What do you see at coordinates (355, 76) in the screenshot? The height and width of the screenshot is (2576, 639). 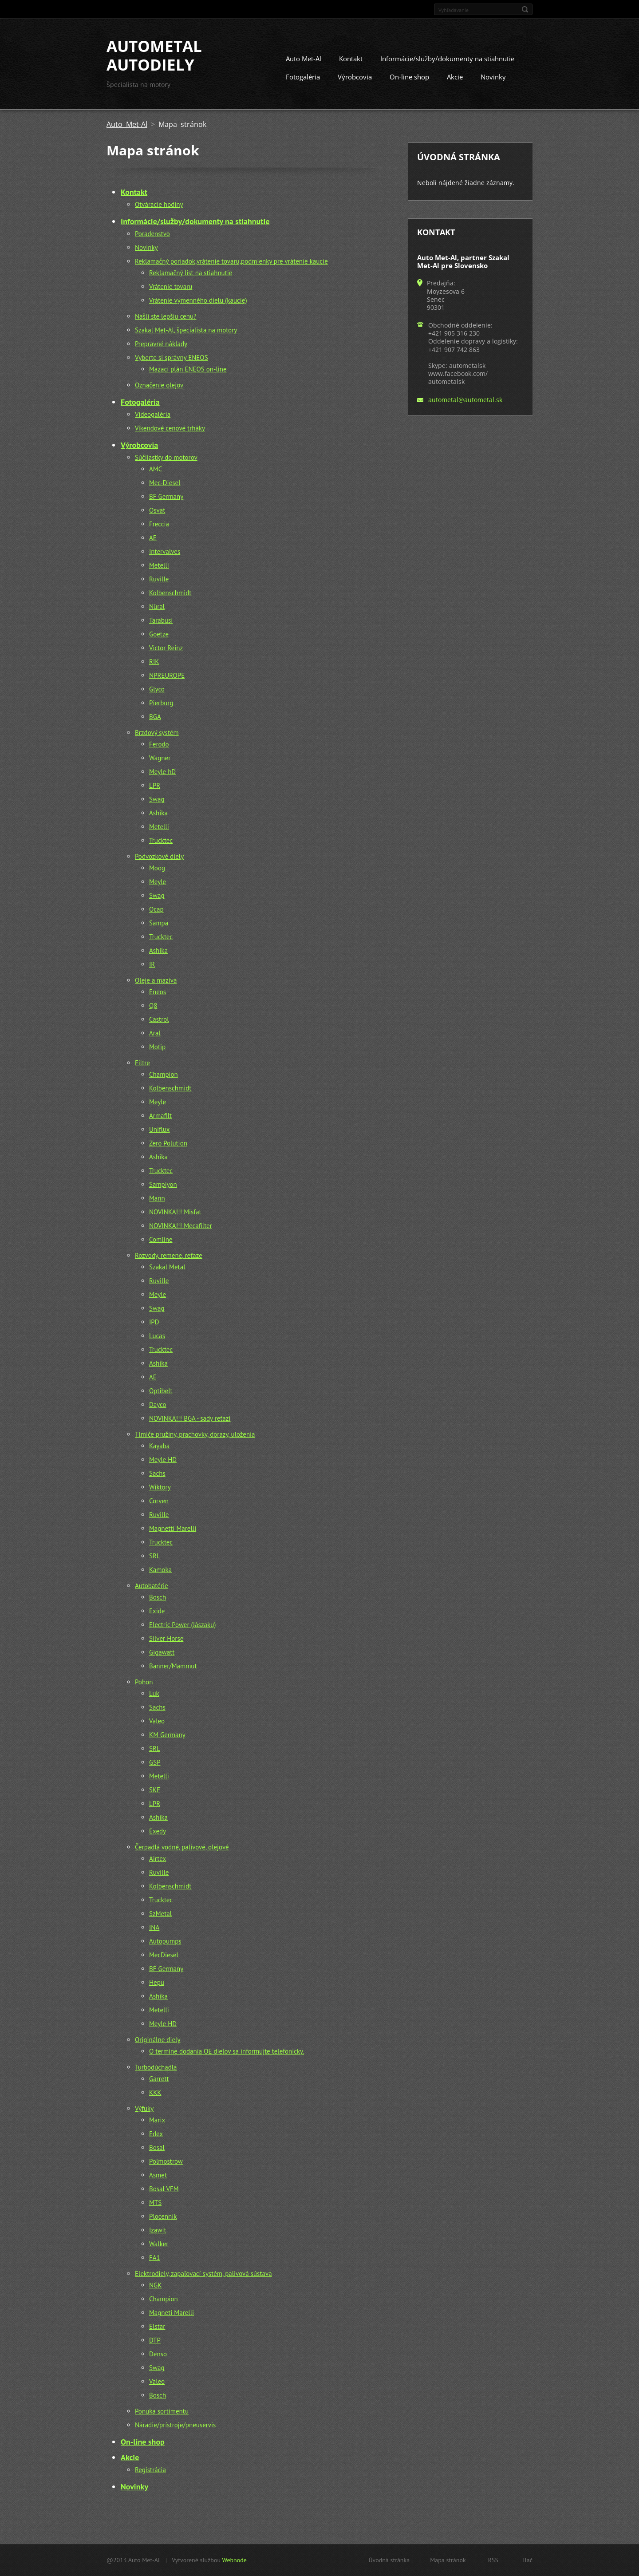 I see `Výrobcovia` at bounding box center [355, 76].